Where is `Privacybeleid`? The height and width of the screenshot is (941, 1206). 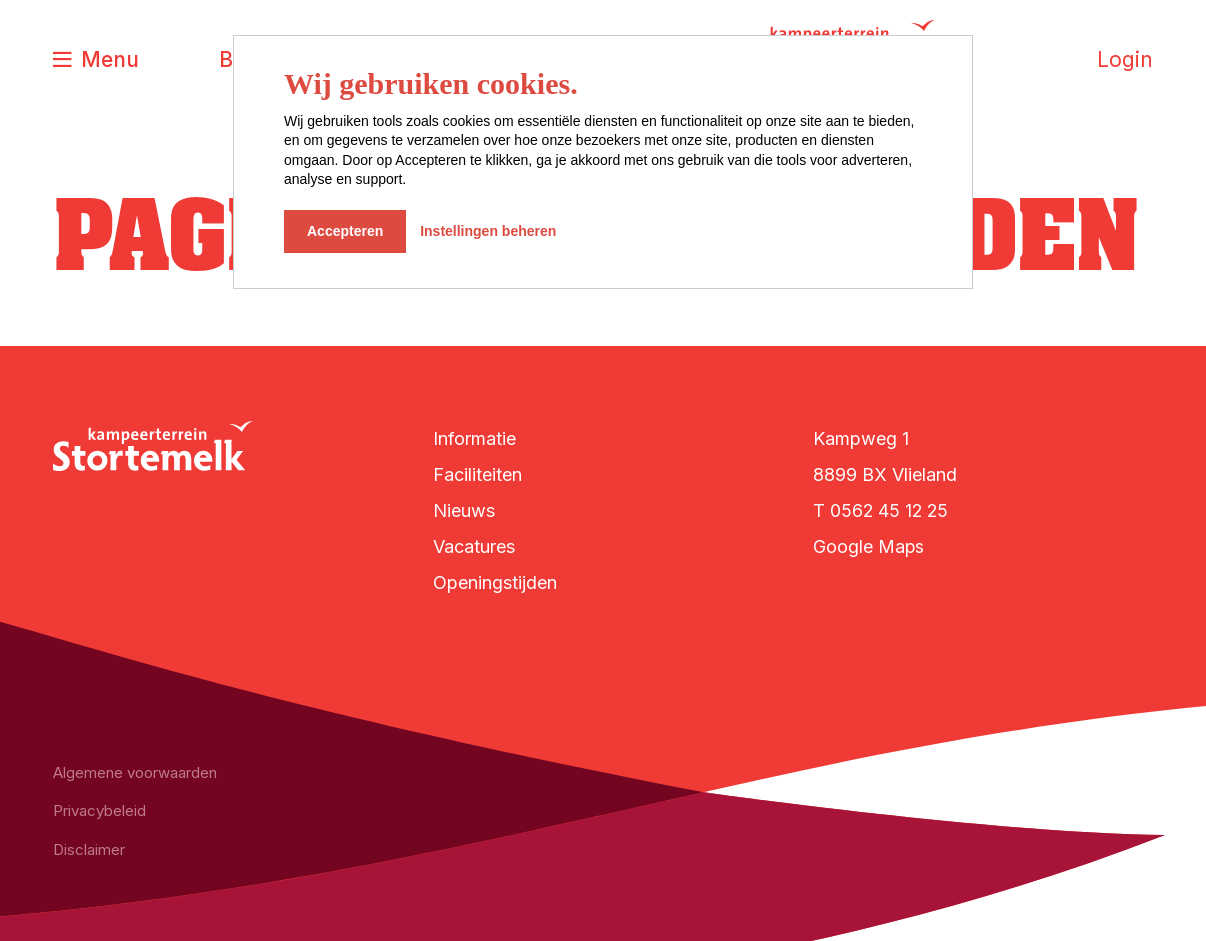 Privacybeleid is located at coordinates (99, 810).